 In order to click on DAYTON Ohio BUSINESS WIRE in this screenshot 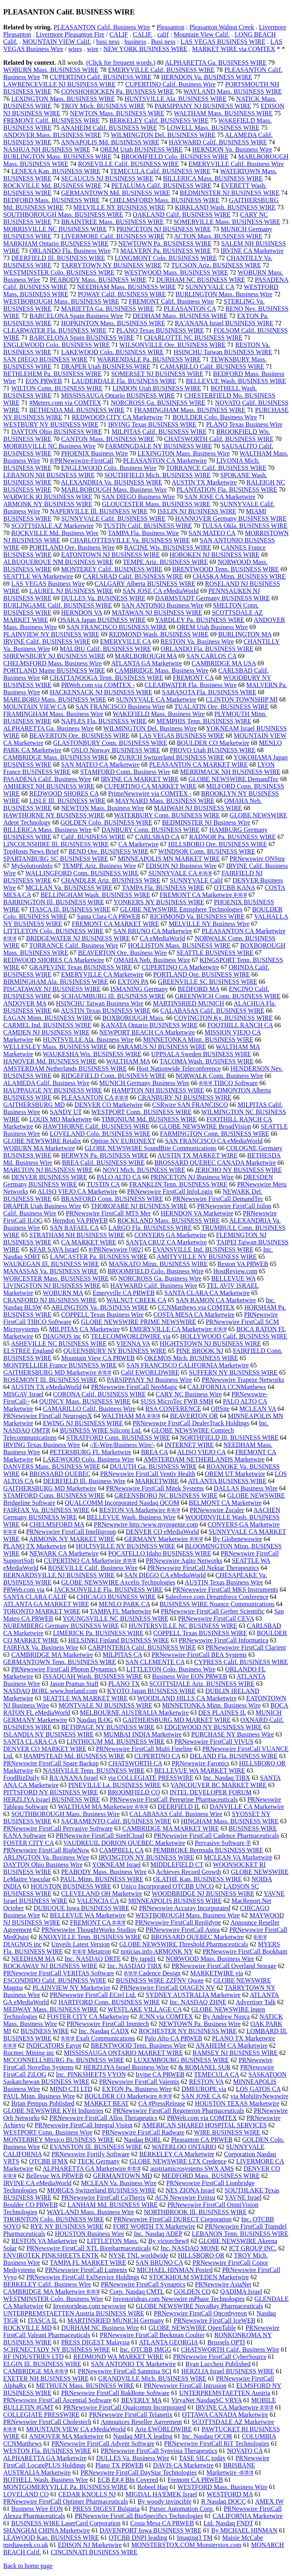, I will do `click(56, 431)`.